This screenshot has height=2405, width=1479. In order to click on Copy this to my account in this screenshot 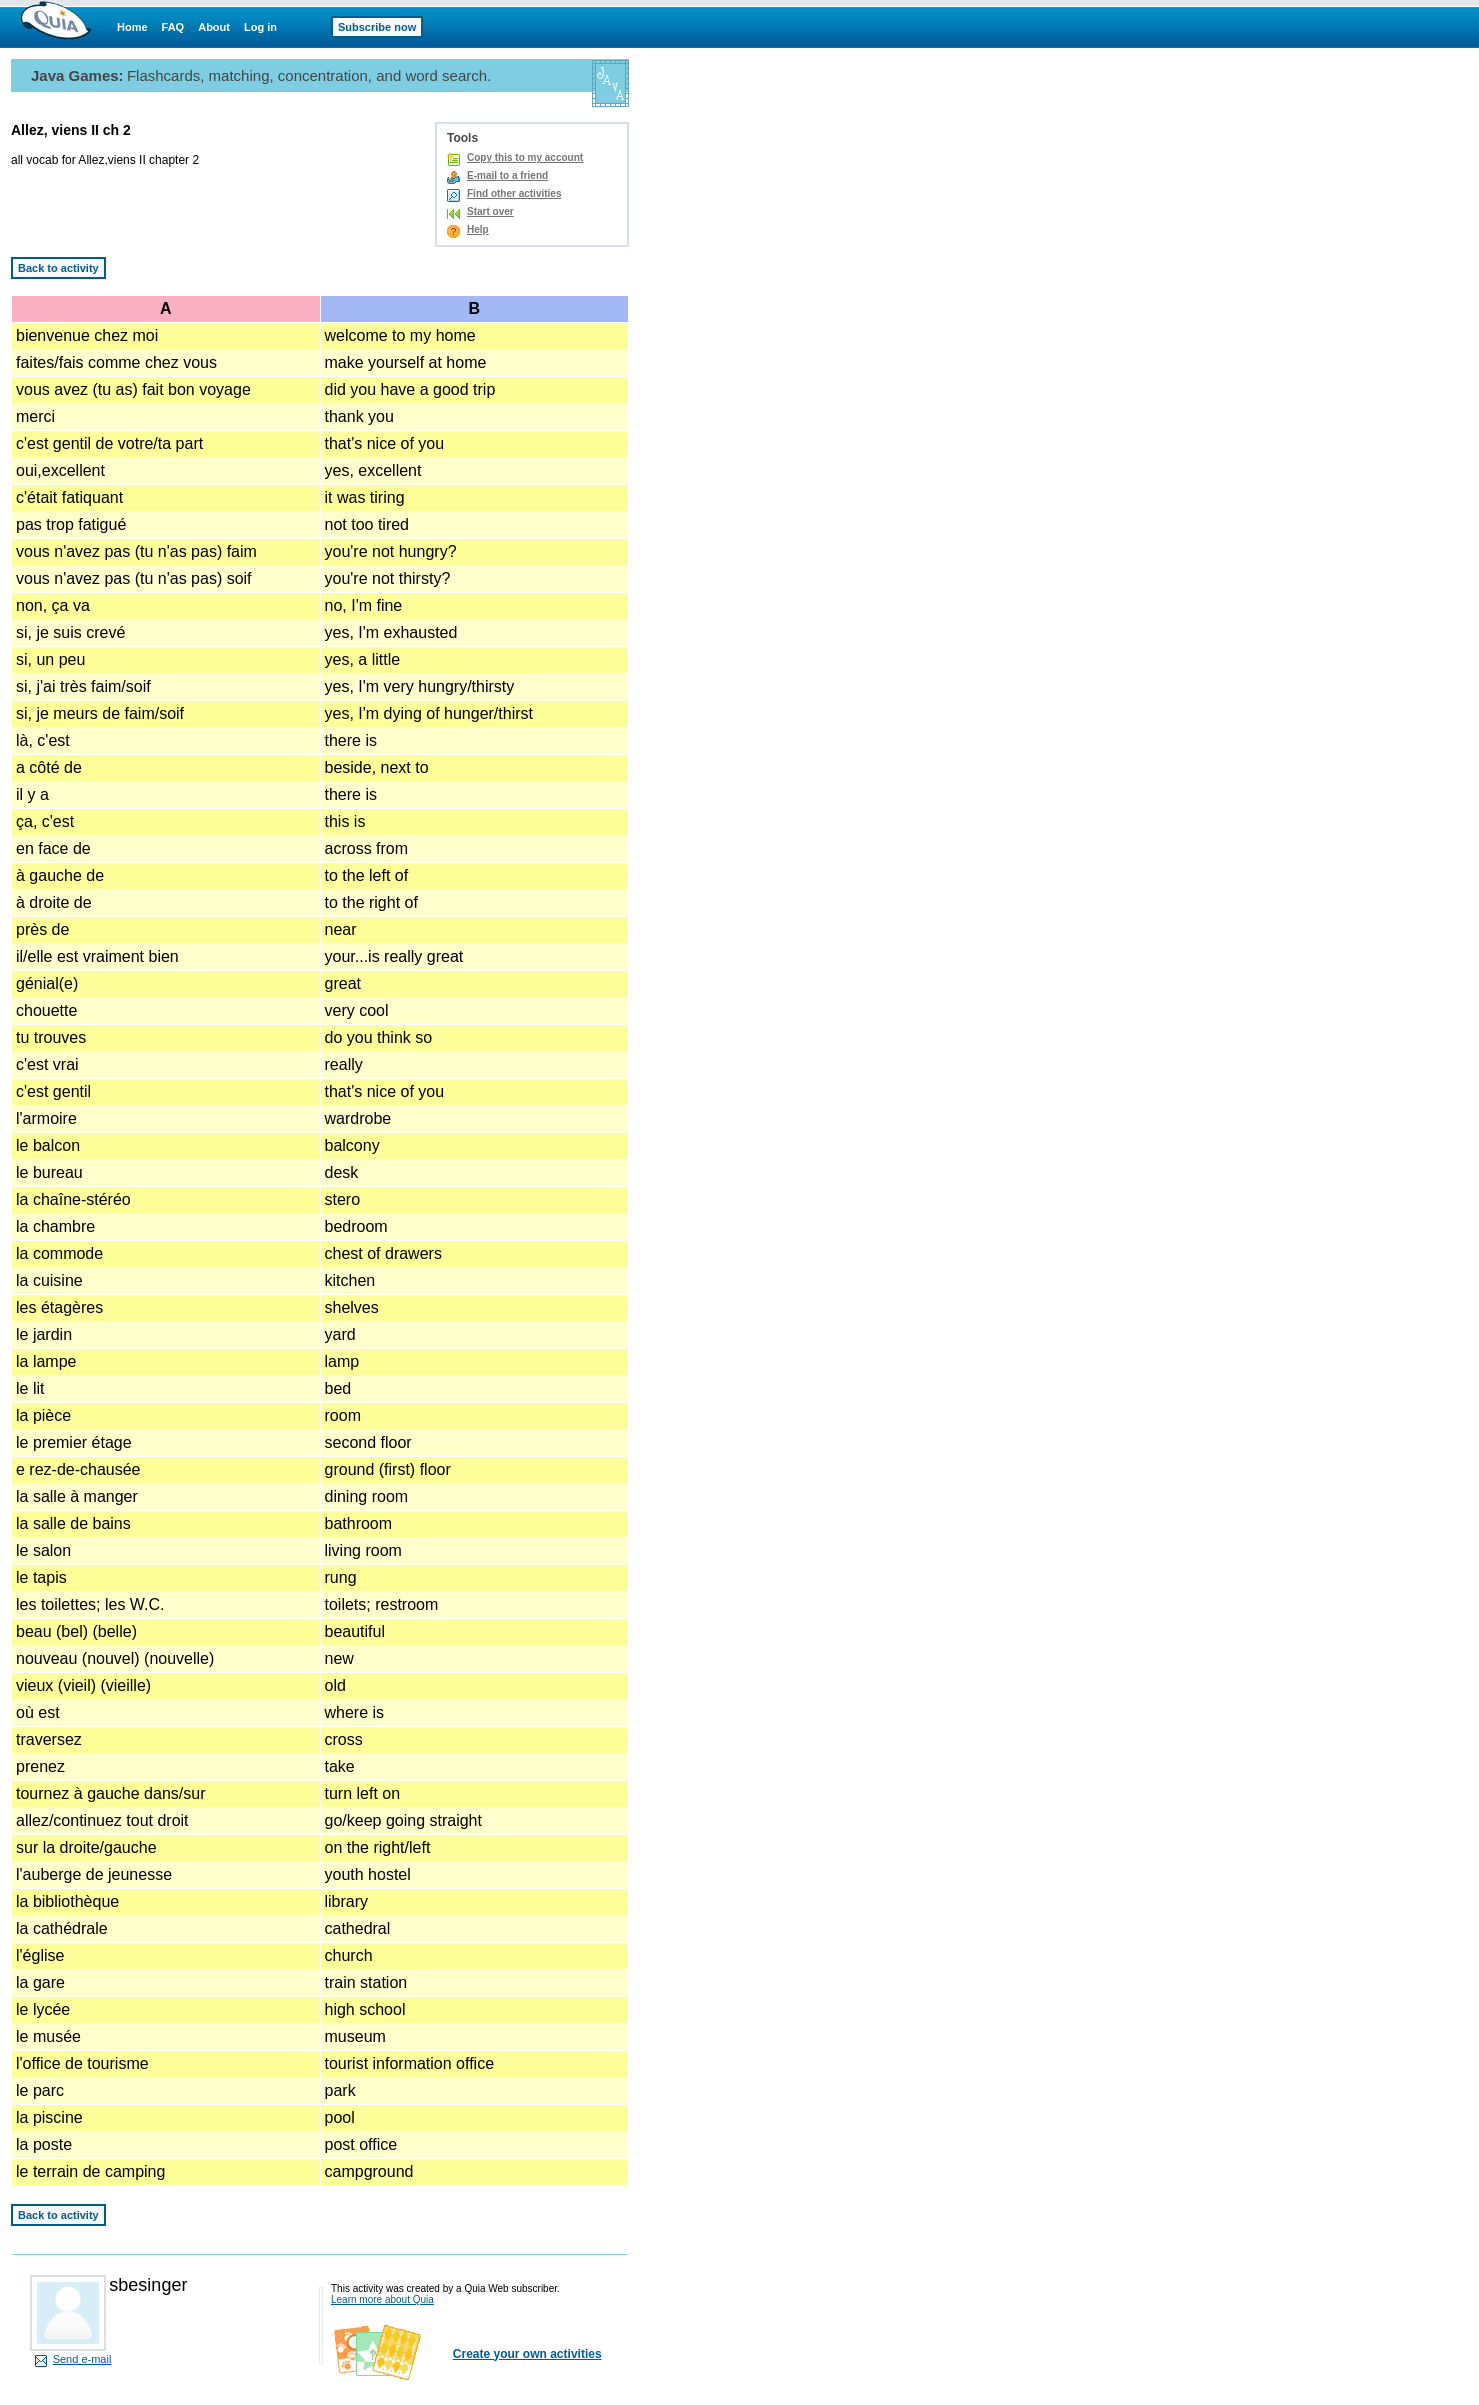, I will do `click(525, 157)`.